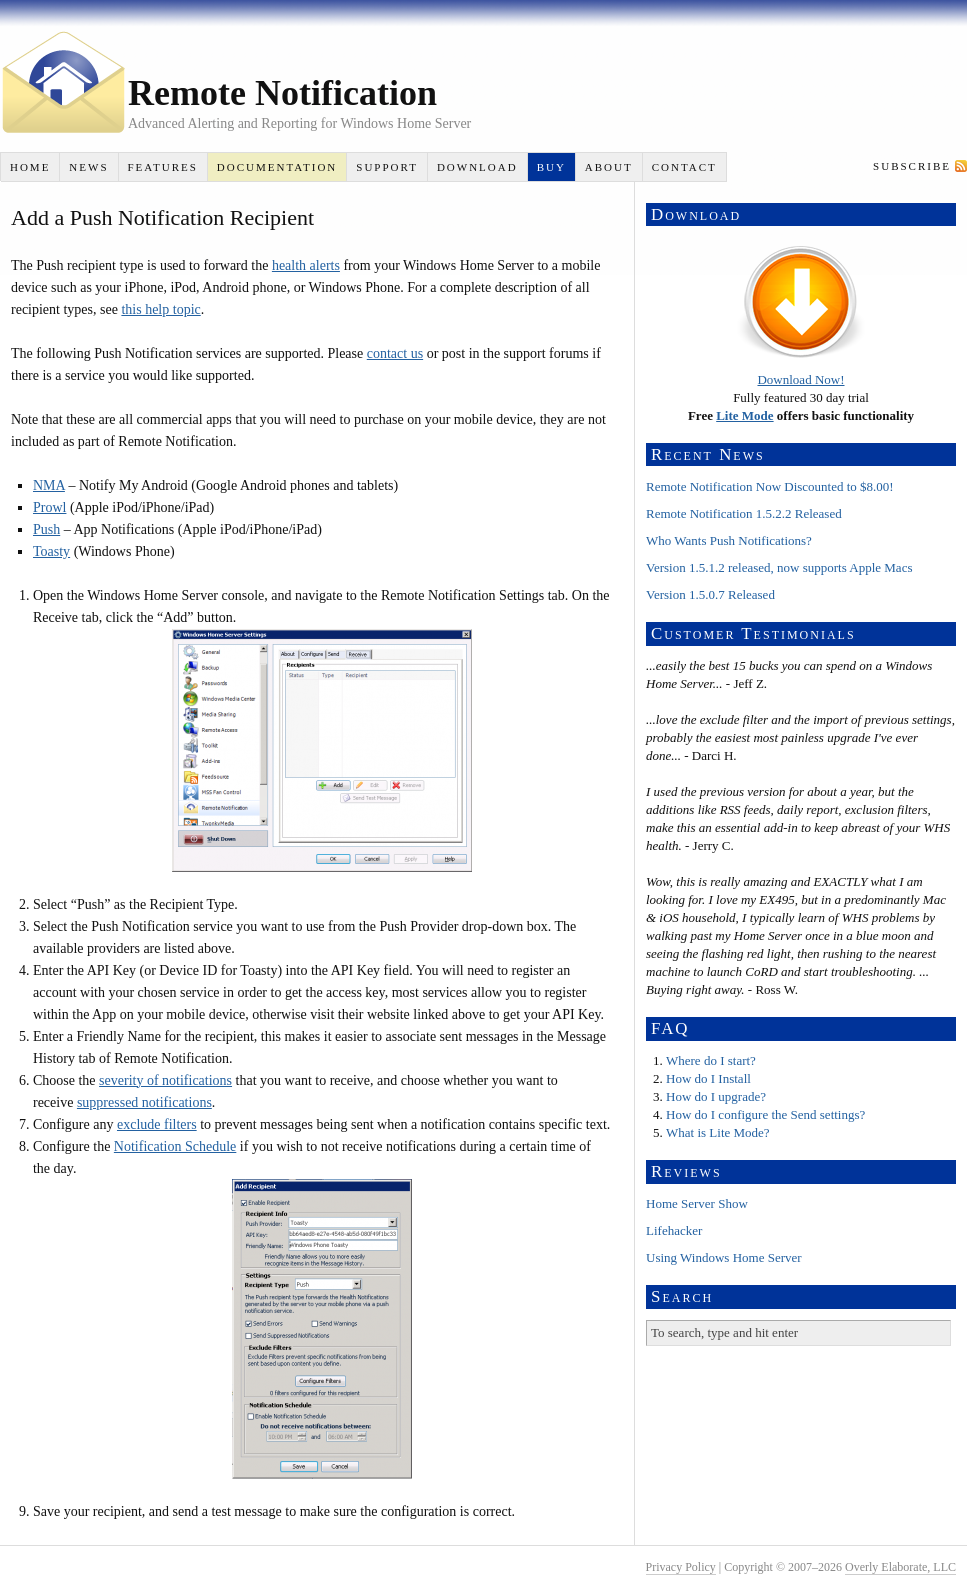 The height and width of the screenshot is (1588, 967). Describe the element at coordinates (744, 513) in the screenshot. I see `Remote Notification 1.5.2.2 Released` at that location.